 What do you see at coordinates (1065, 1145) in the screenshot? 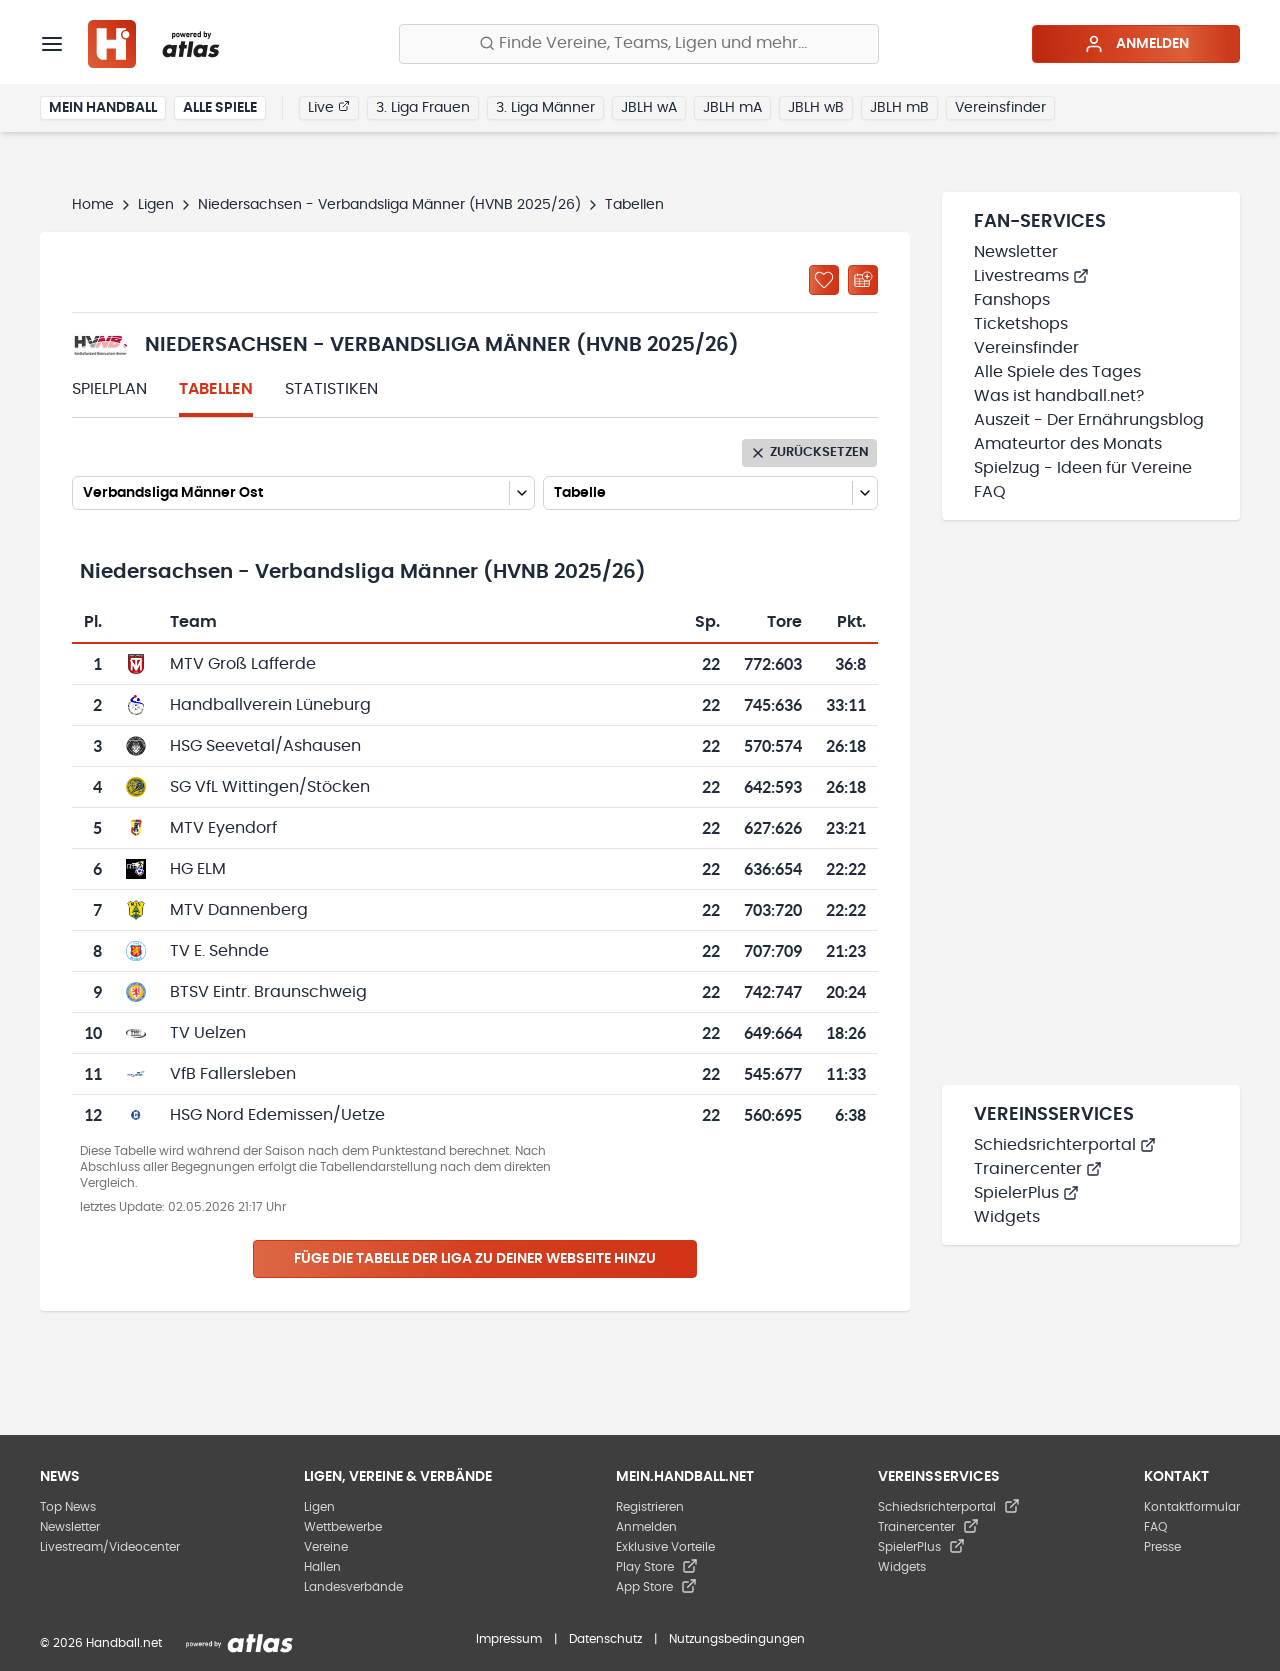
I see `Schiedsrichterportal` at bounding box center [1065, 1145].